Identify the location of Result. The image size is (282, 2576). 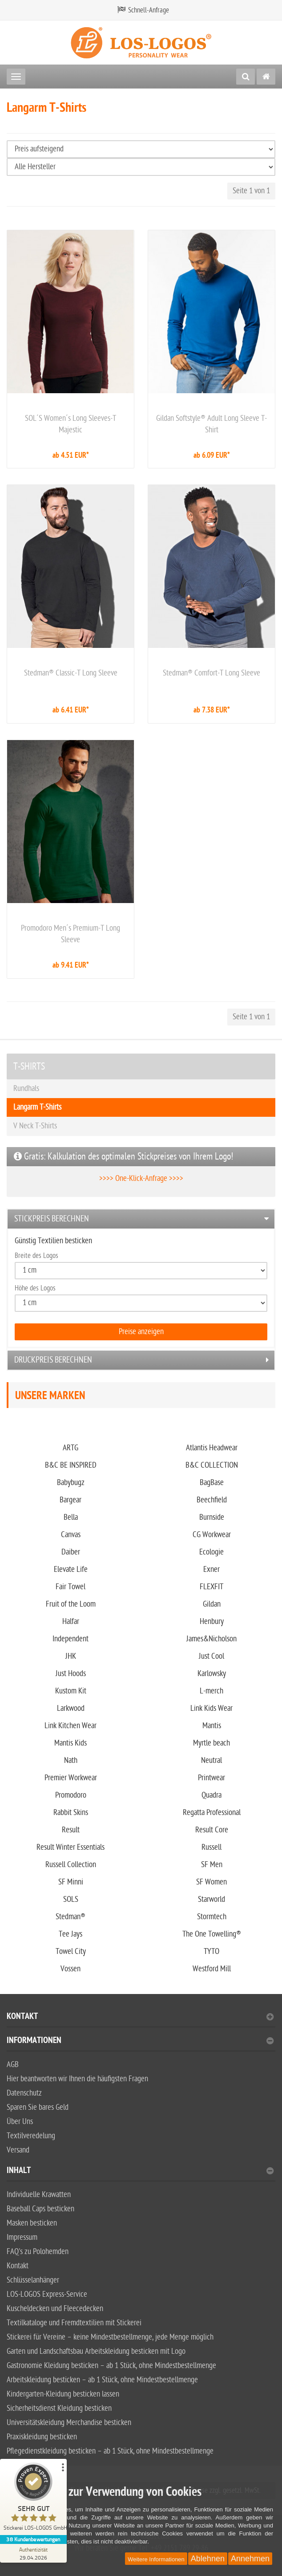
(71, 1830).